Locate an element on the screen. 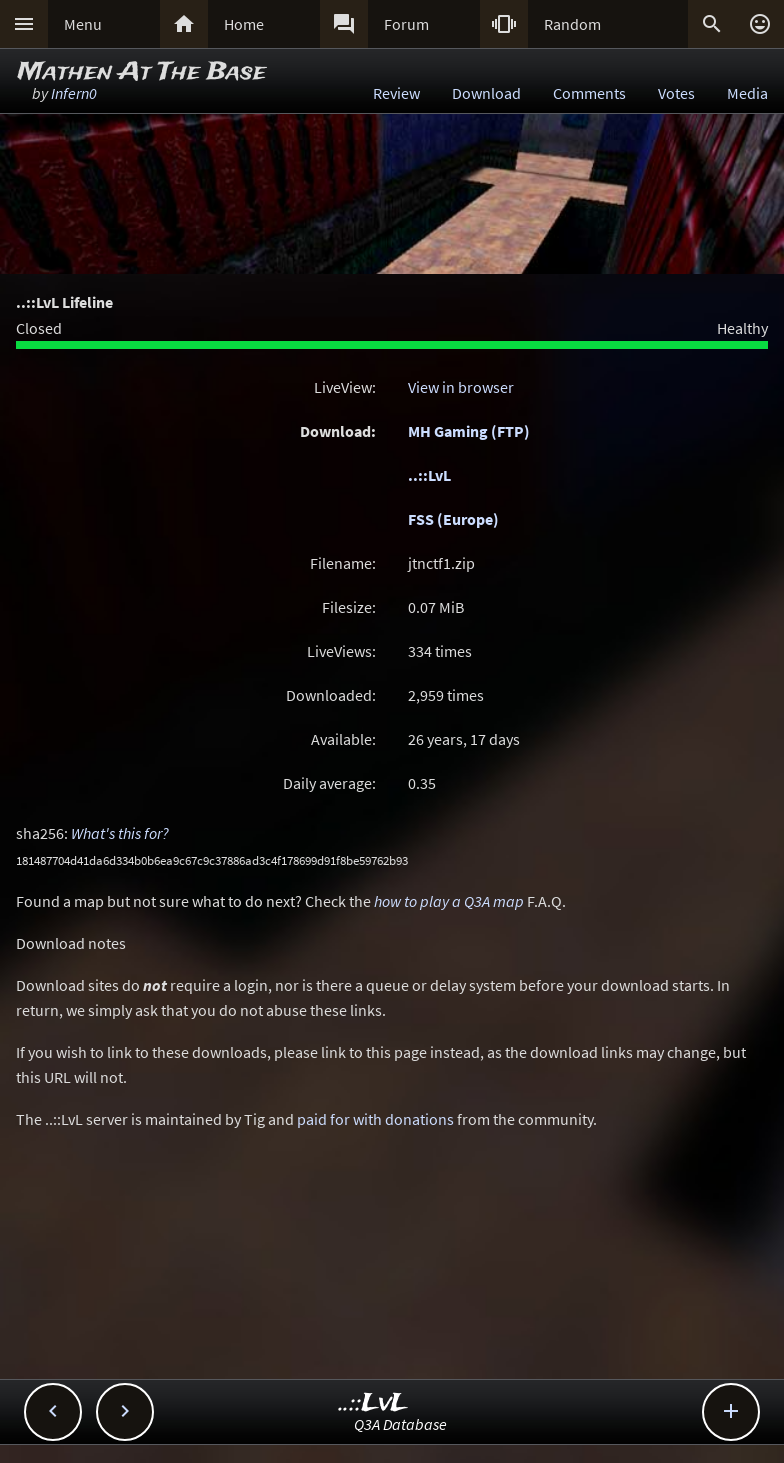 The width and height of the screenshot is (784, 1463). ..::LvL is located at coordinates (429, 475).